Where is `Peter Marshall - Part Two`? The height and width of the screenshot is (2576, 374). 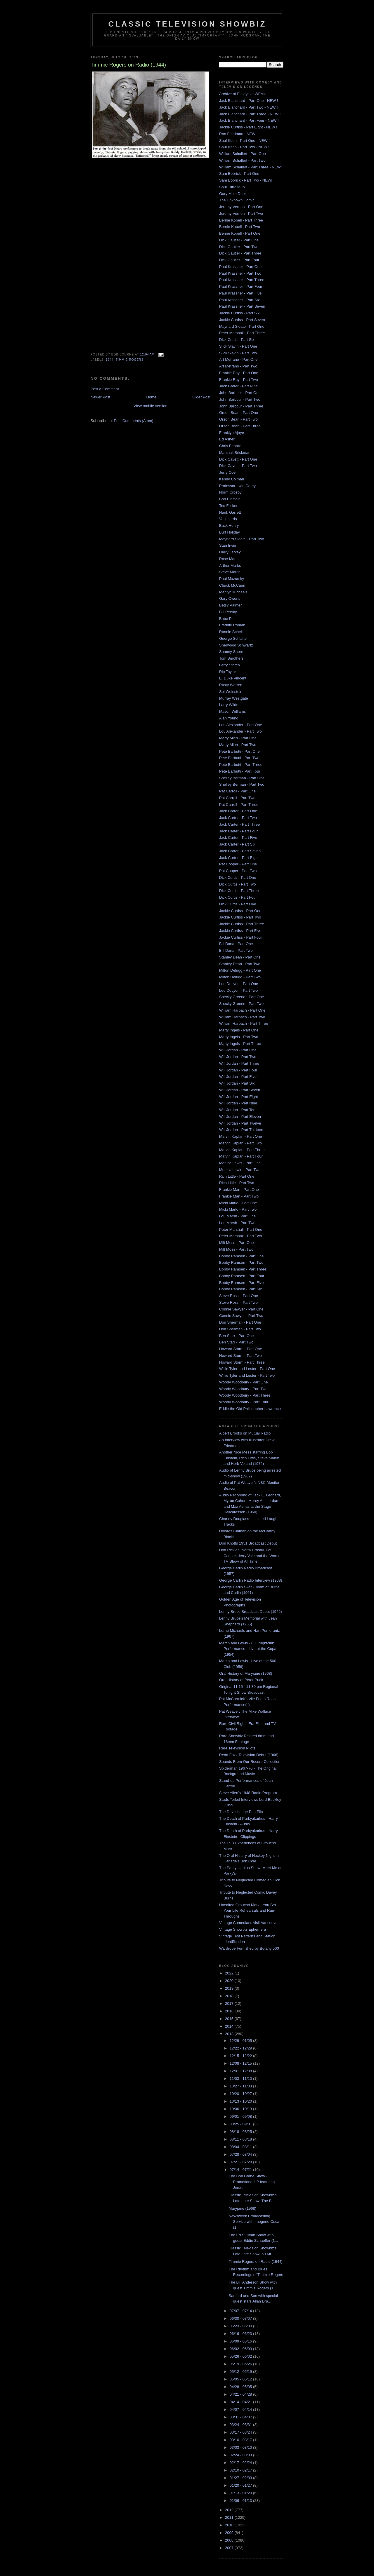 Peter Marshall - Part Two is located at coordinates (240, 1236).